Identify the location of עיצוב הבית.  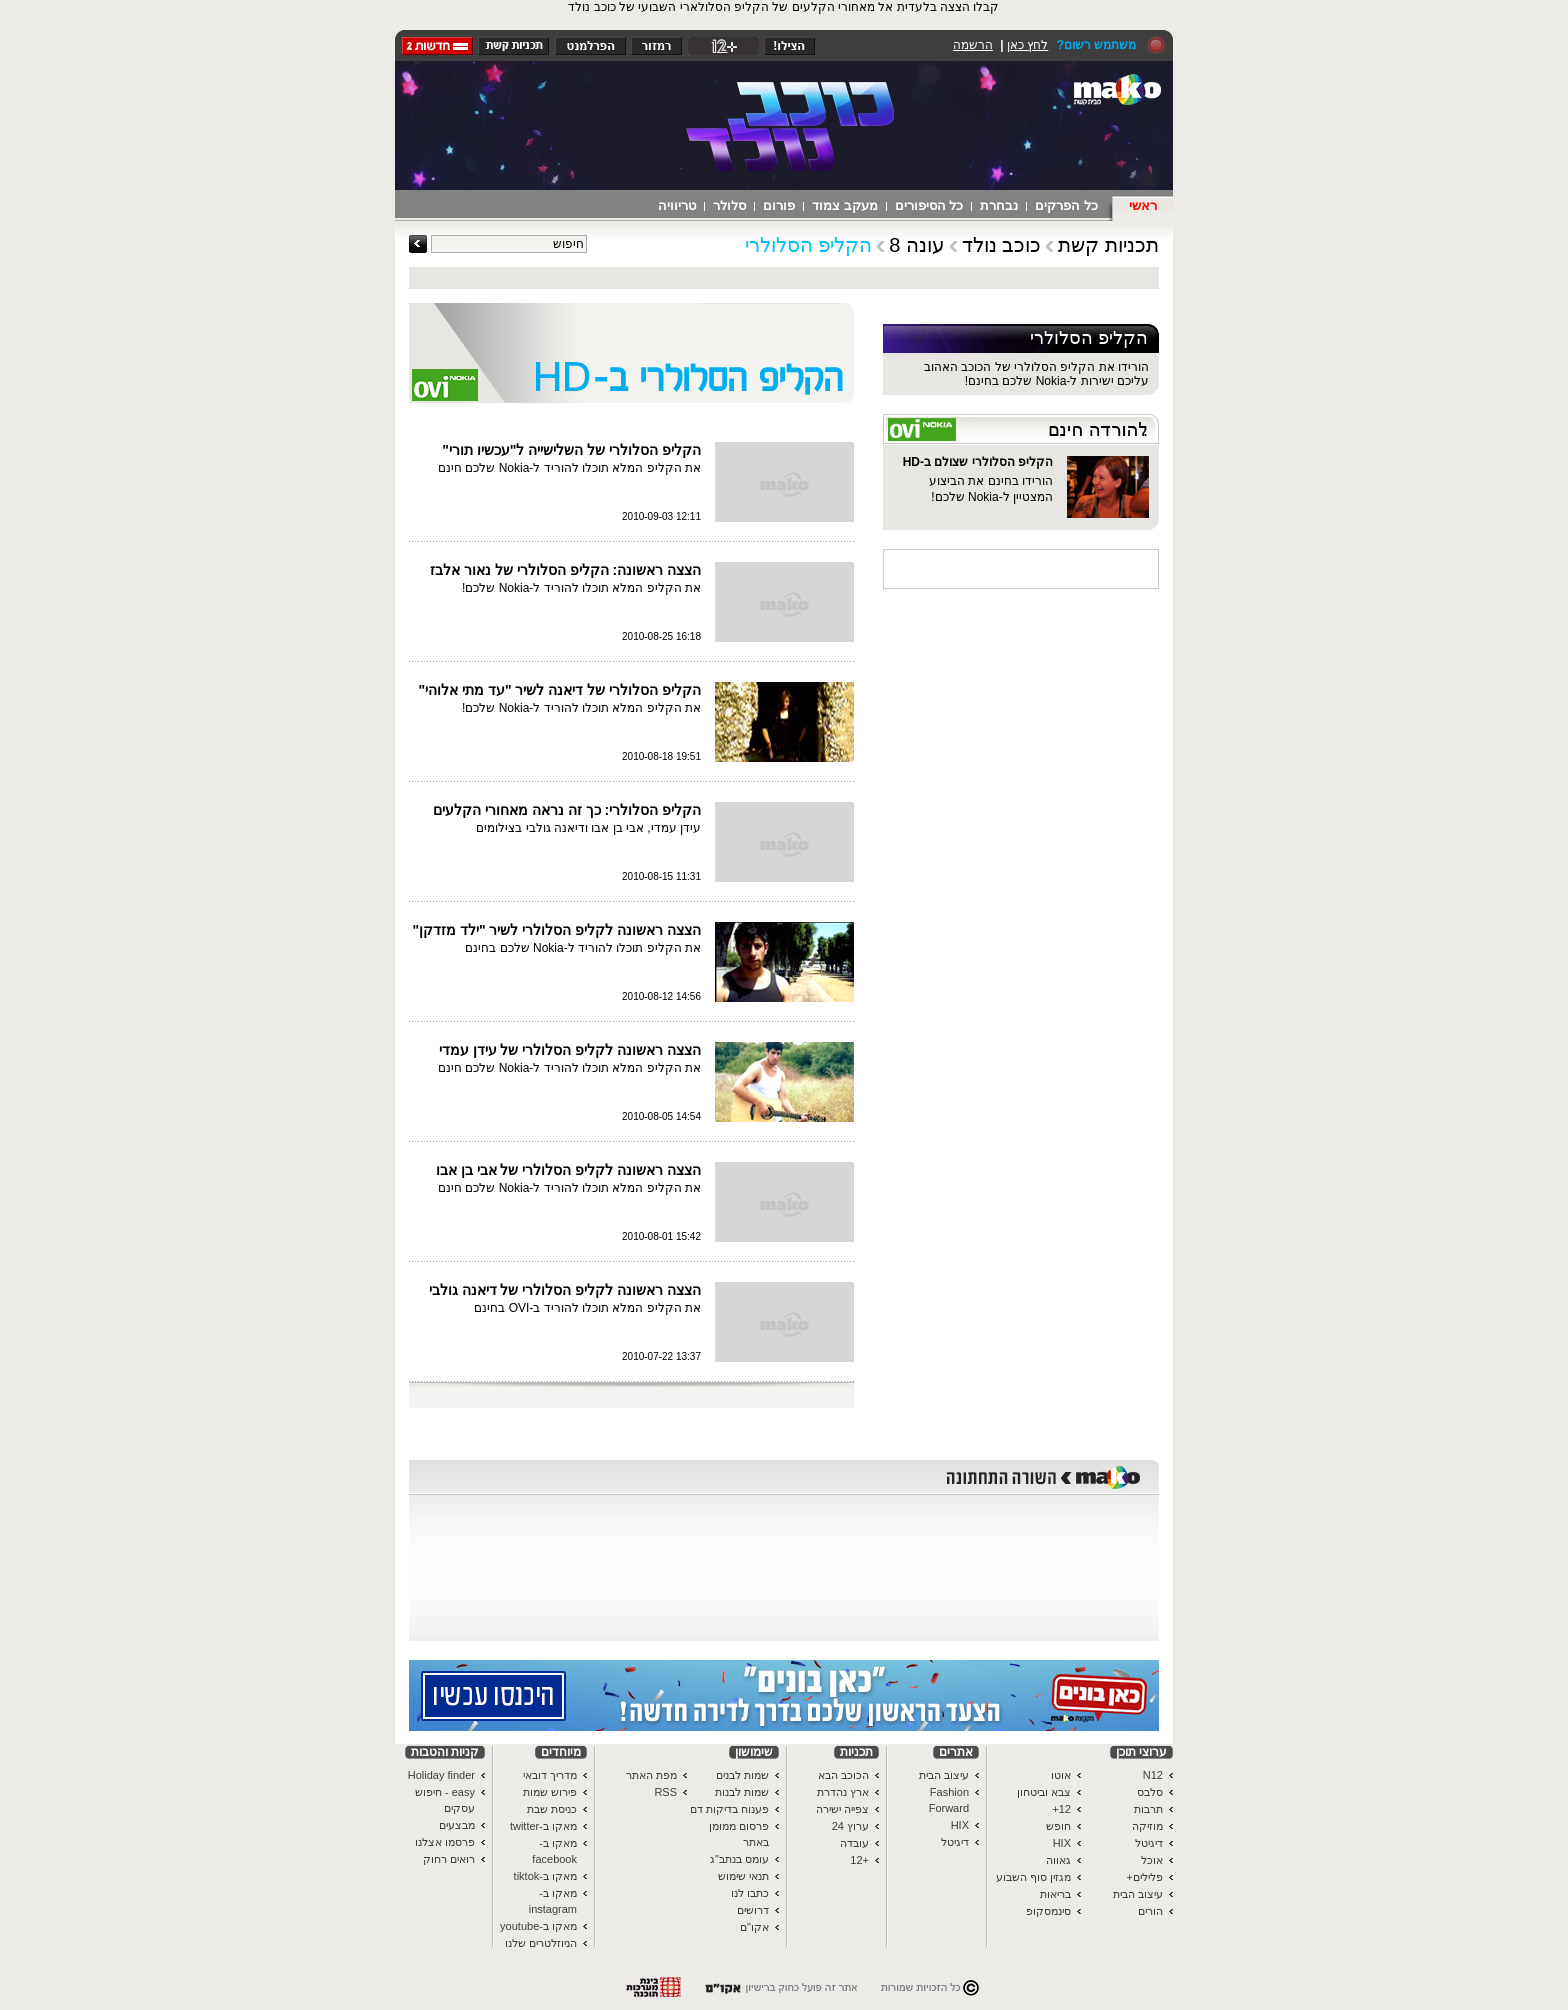
(1138, 1894).